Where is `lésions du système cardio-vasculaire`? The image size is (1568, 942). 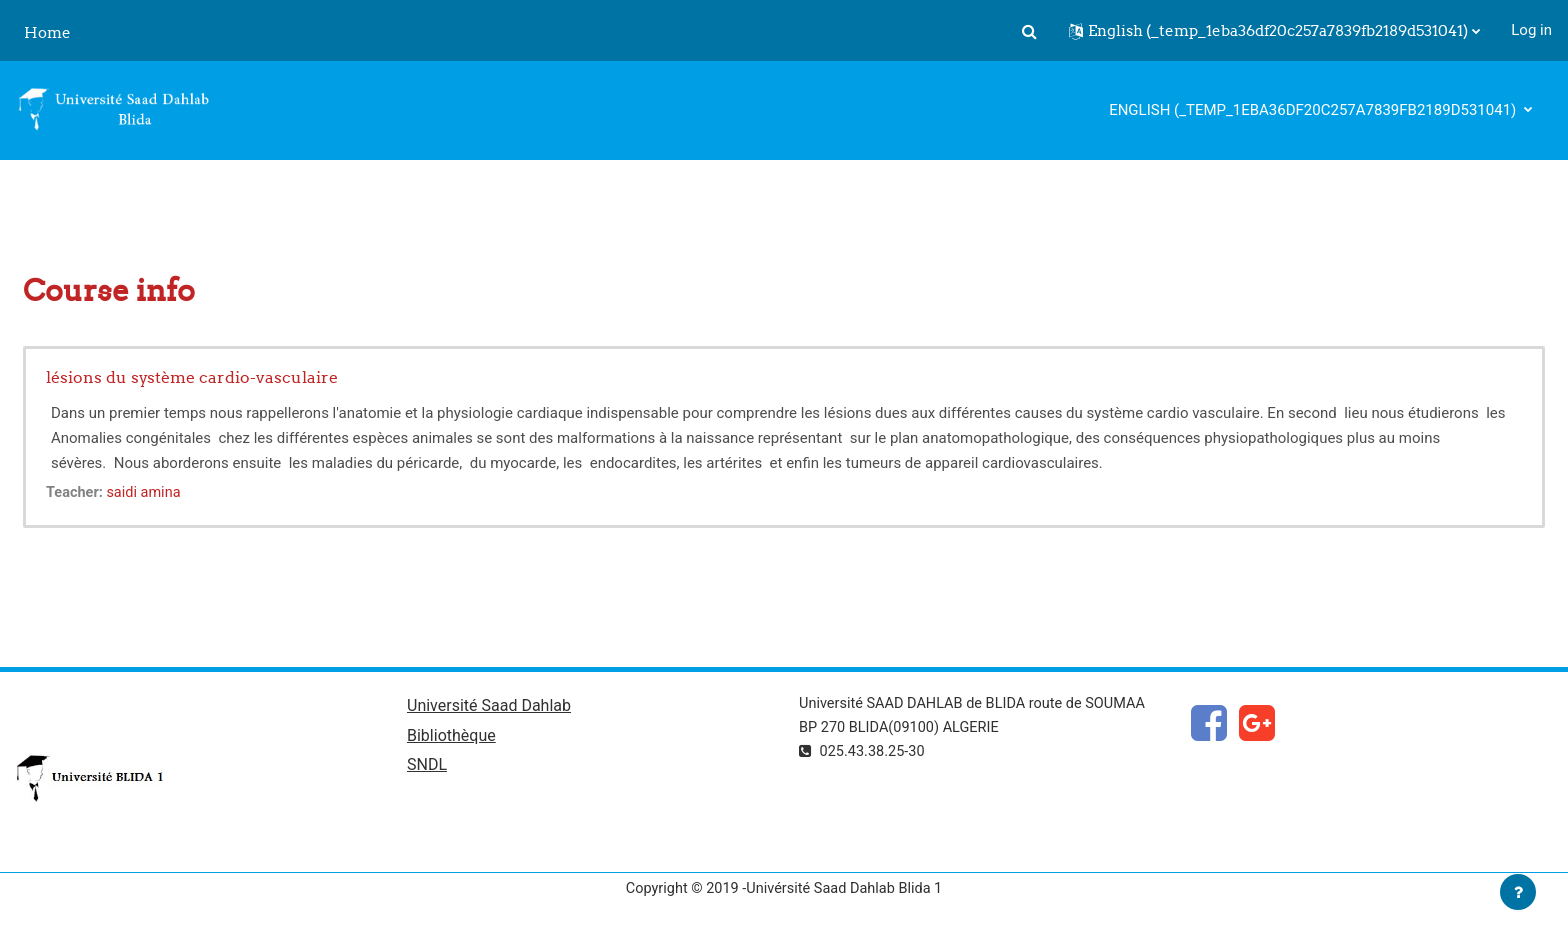 lésions du système cardio-vasculaire is located at coordinates (192, 377).